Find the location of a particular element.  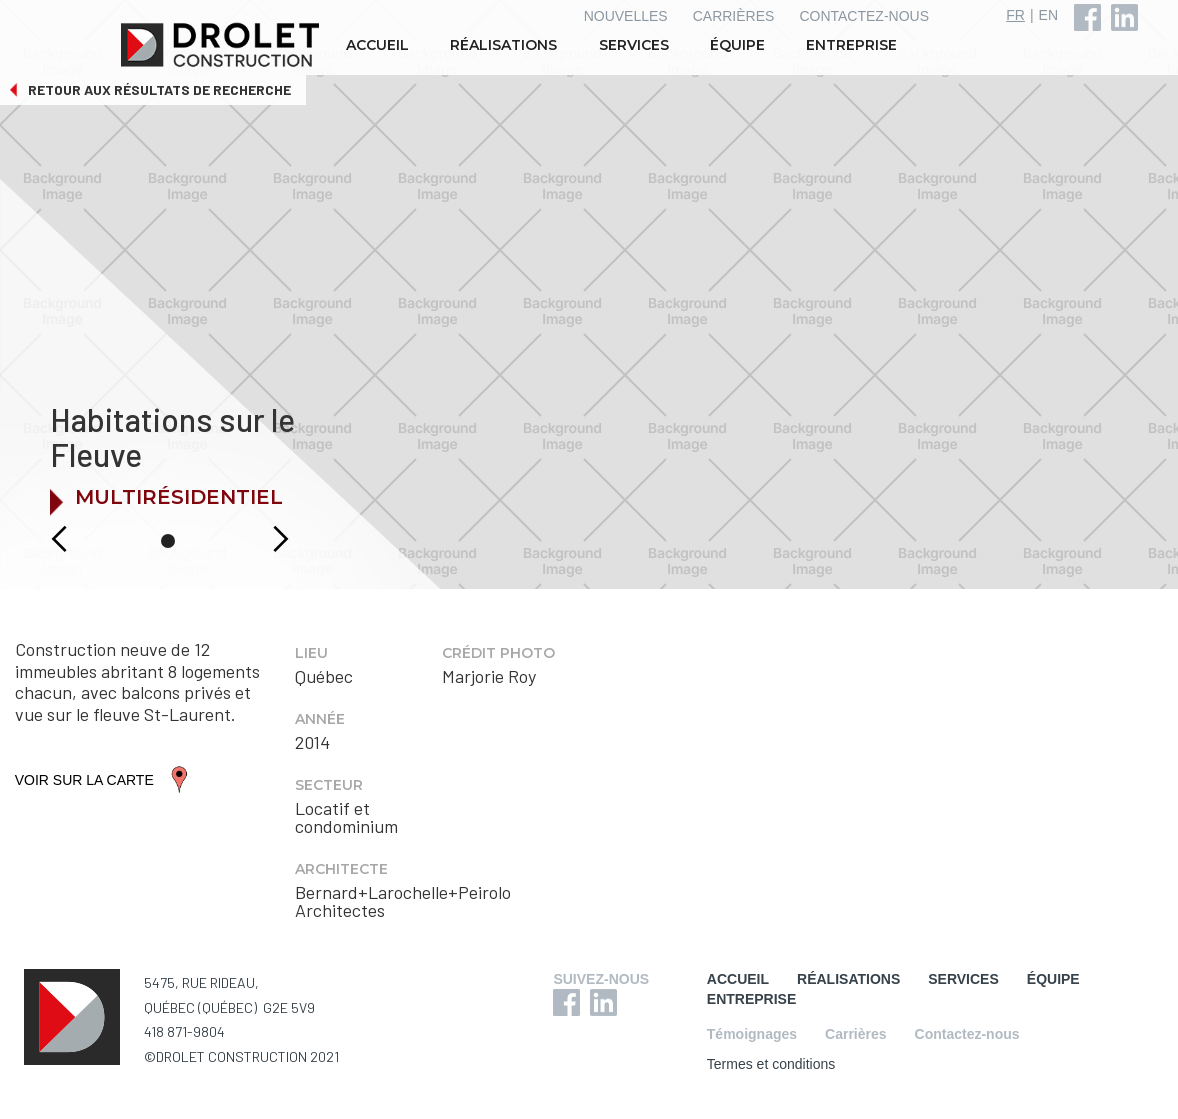

EN is located at coordinates (1048, 15).